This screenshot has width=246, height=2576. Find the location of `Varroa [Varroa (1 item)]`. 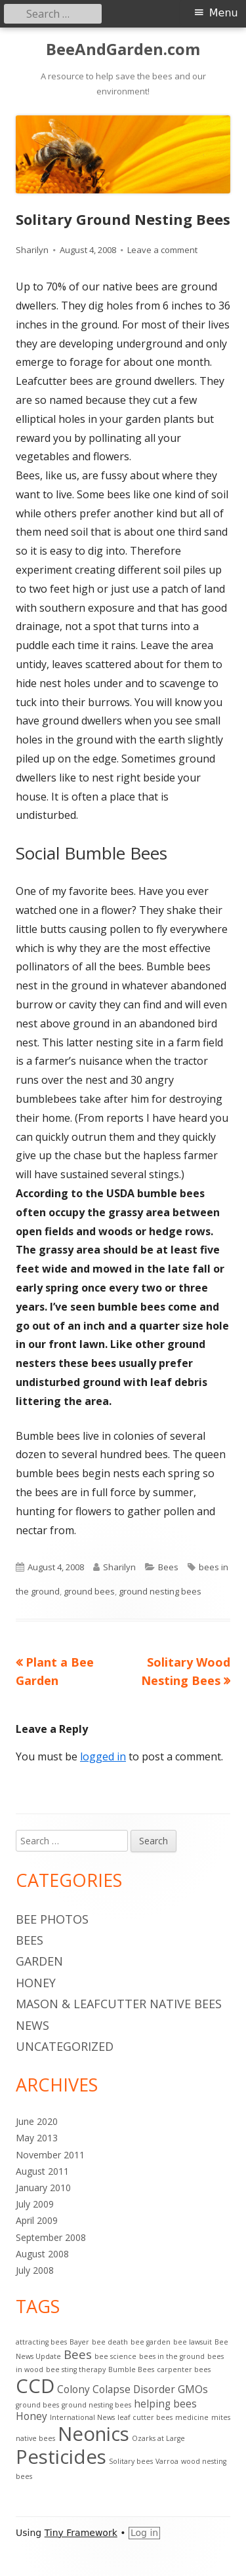

Varroa [Varroa (1 item)] is located at coordinates (166, 2461).